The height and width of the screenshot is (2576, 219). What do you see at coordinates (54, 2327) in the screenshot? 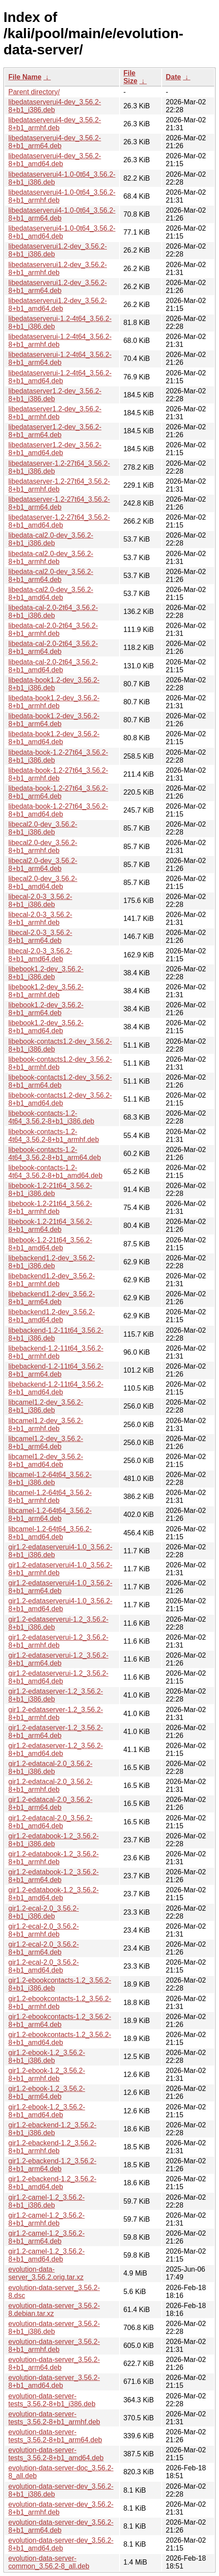
I see `evolution-data-server_3.56.2-8+b1_i386.deb` at bounding box center [54, 2327].